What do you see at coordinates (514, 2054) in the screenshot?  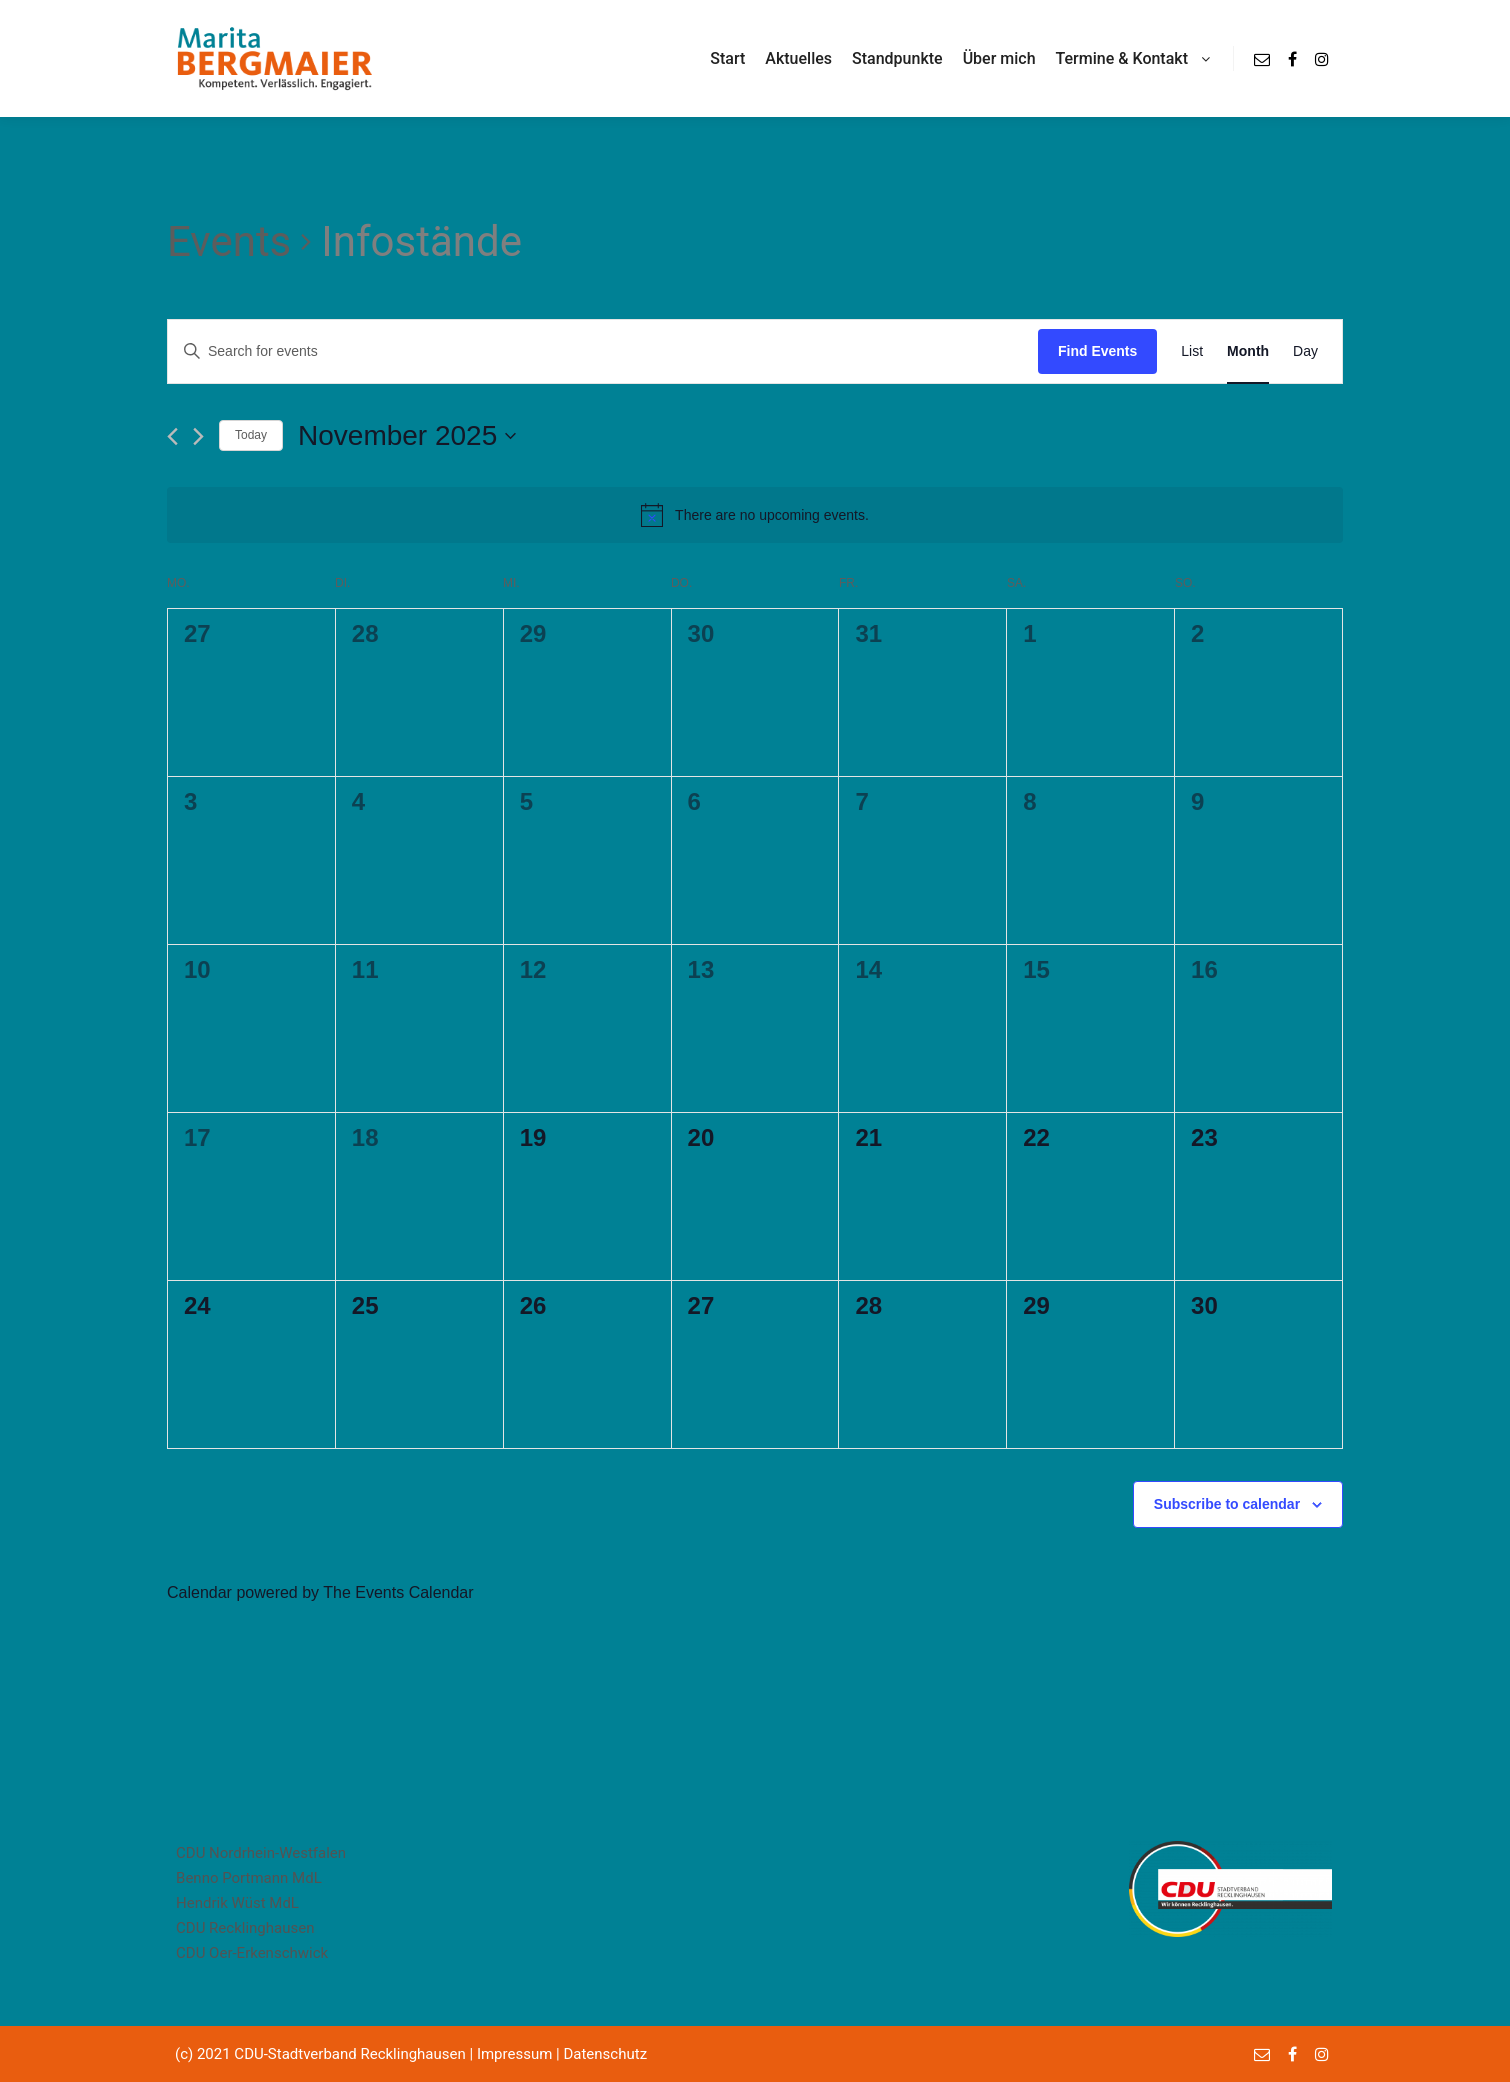 I see `Impressum` at bounding box center [514, 2054].